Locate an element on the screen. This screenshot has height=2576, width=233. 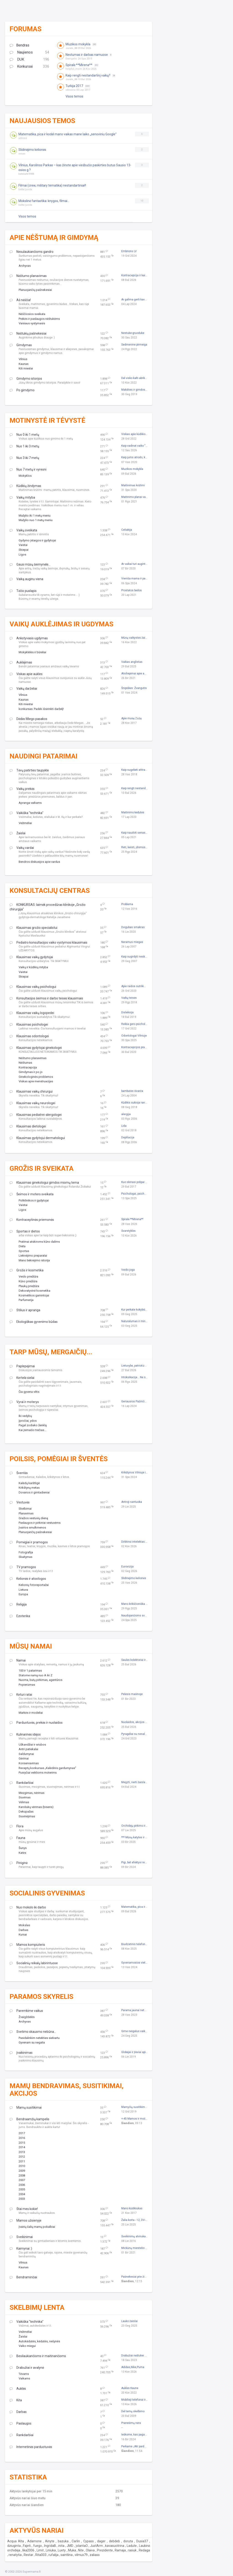
Konsultacijų centras is located at coordinates (50, 890).